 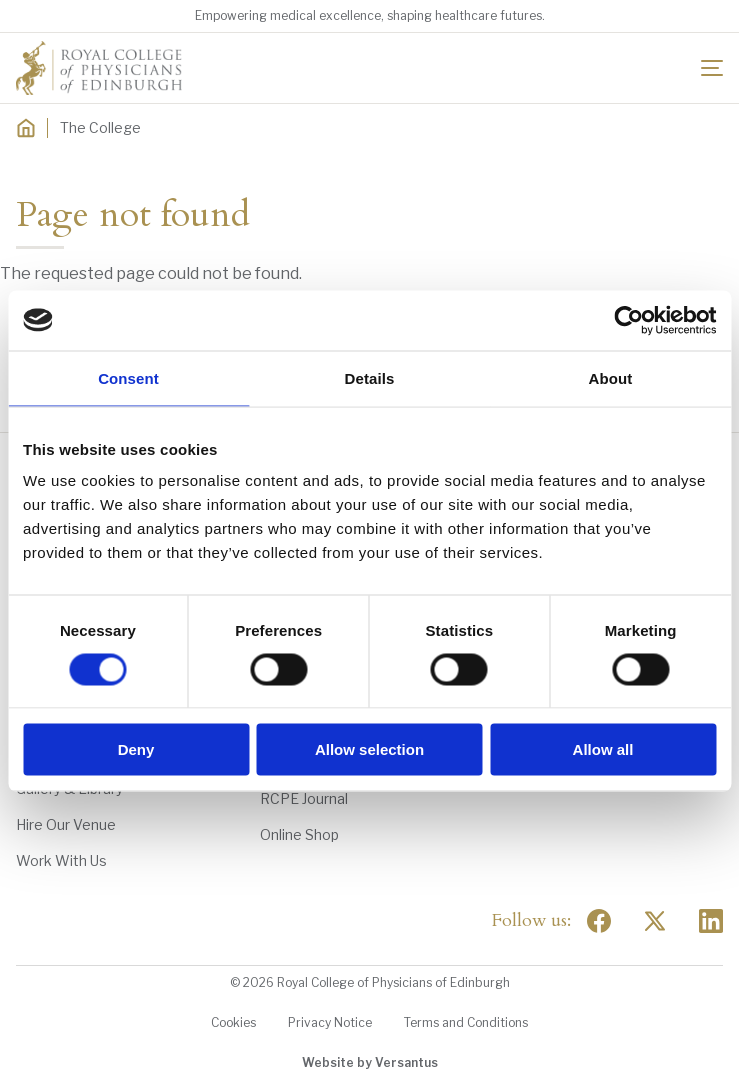 I want to click on Allow selection, so click(x=369, y=749).